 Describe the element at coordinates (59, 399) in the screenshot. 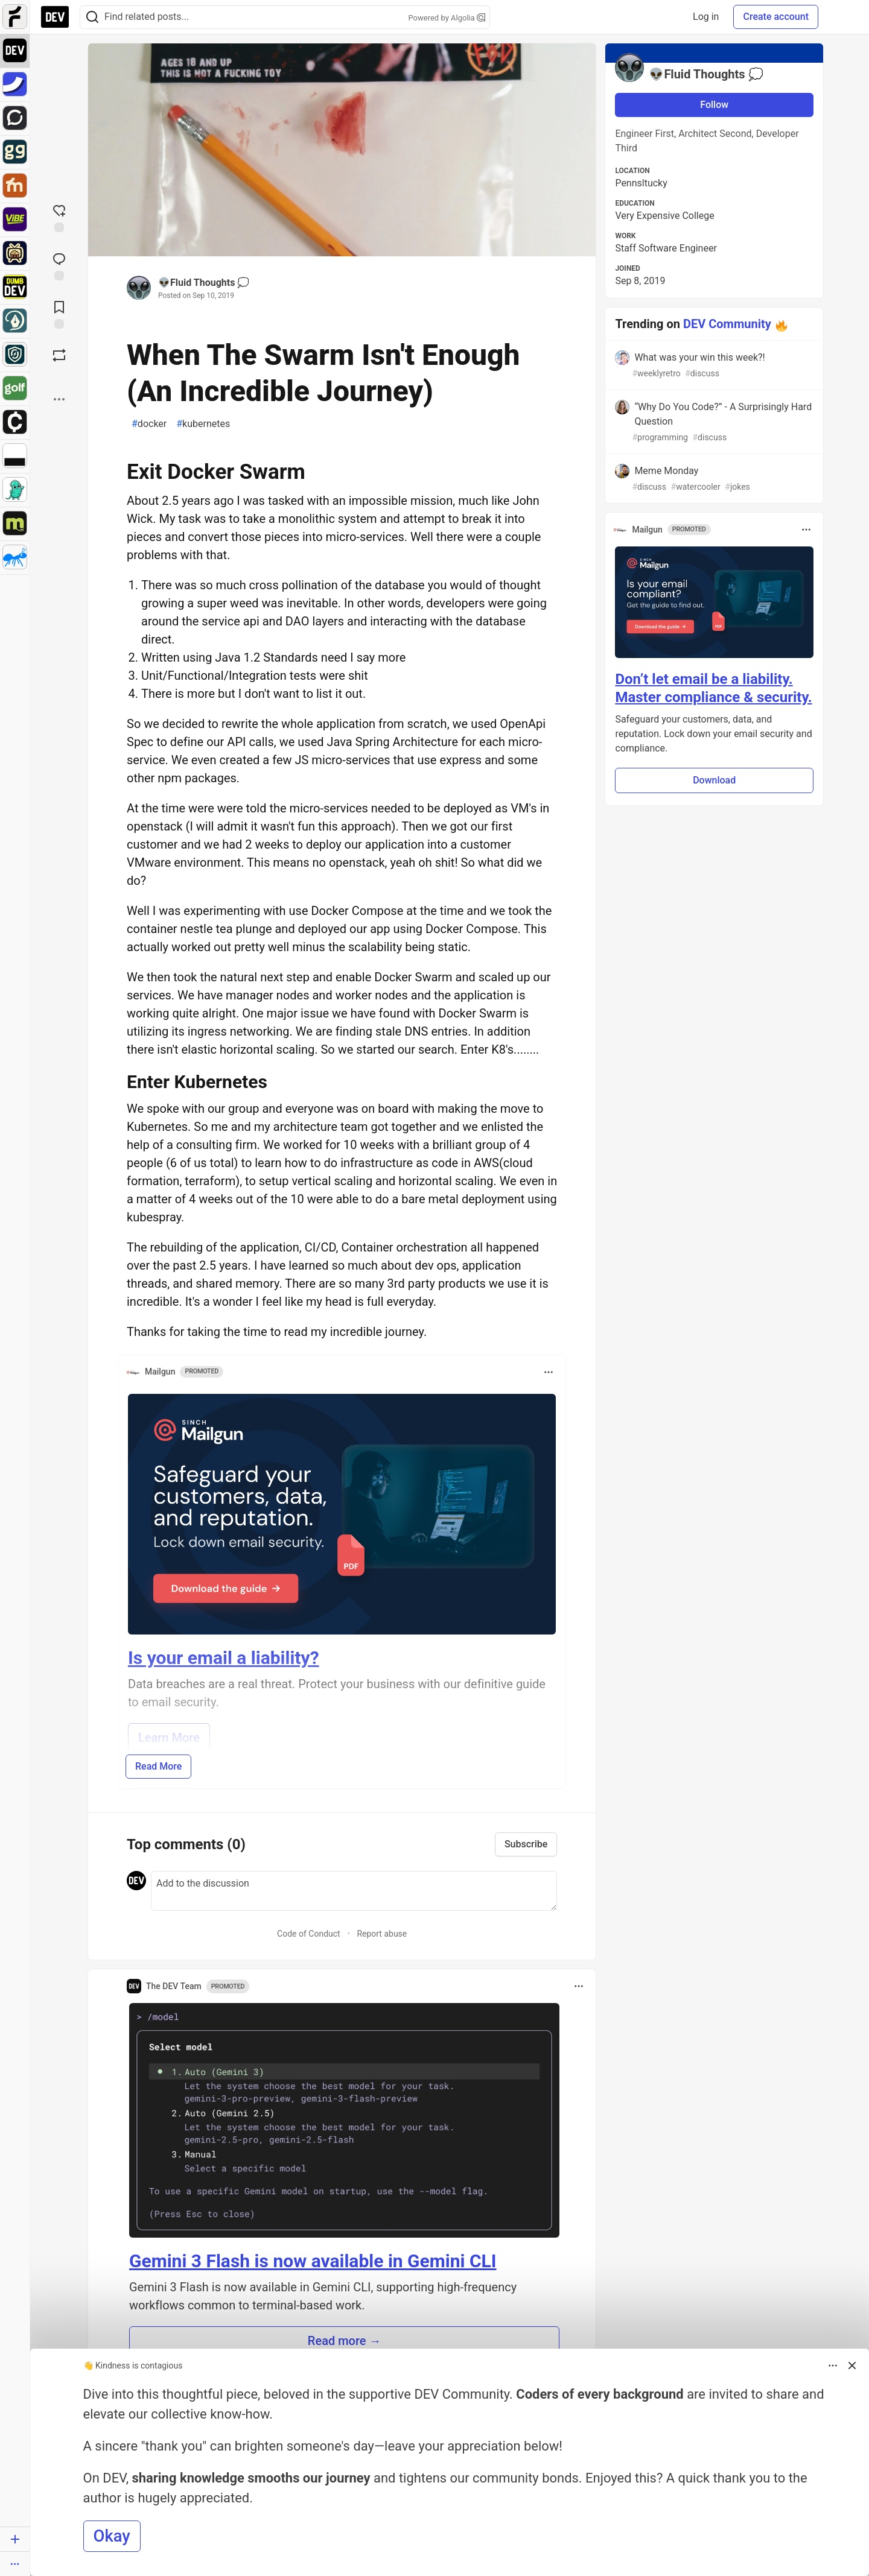

I see `[Share post options]` at that location.